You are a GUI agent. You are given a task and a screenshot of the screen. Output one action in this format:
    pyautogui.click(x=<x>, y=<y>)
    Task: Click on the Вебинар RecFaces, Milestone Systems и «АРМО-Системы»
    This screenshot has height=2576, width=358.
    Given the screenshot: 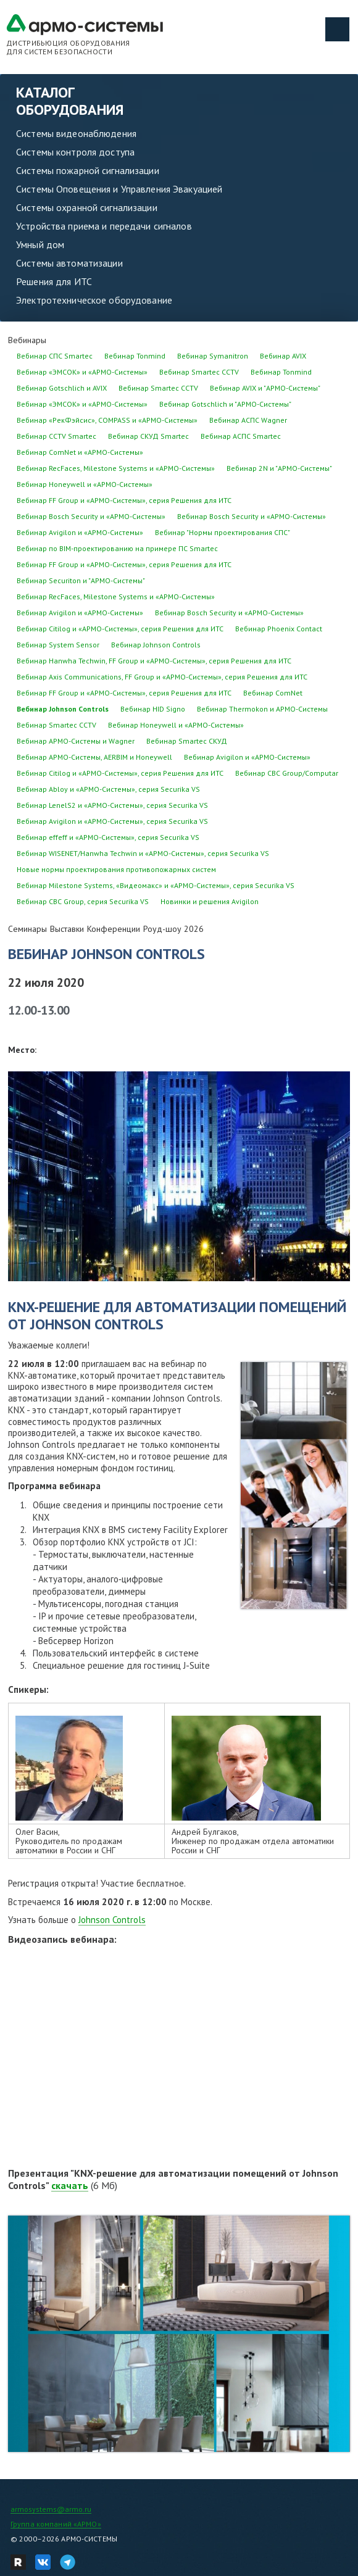 What is the action you would take?
    pyautogui.click(x=116, y=468)
    